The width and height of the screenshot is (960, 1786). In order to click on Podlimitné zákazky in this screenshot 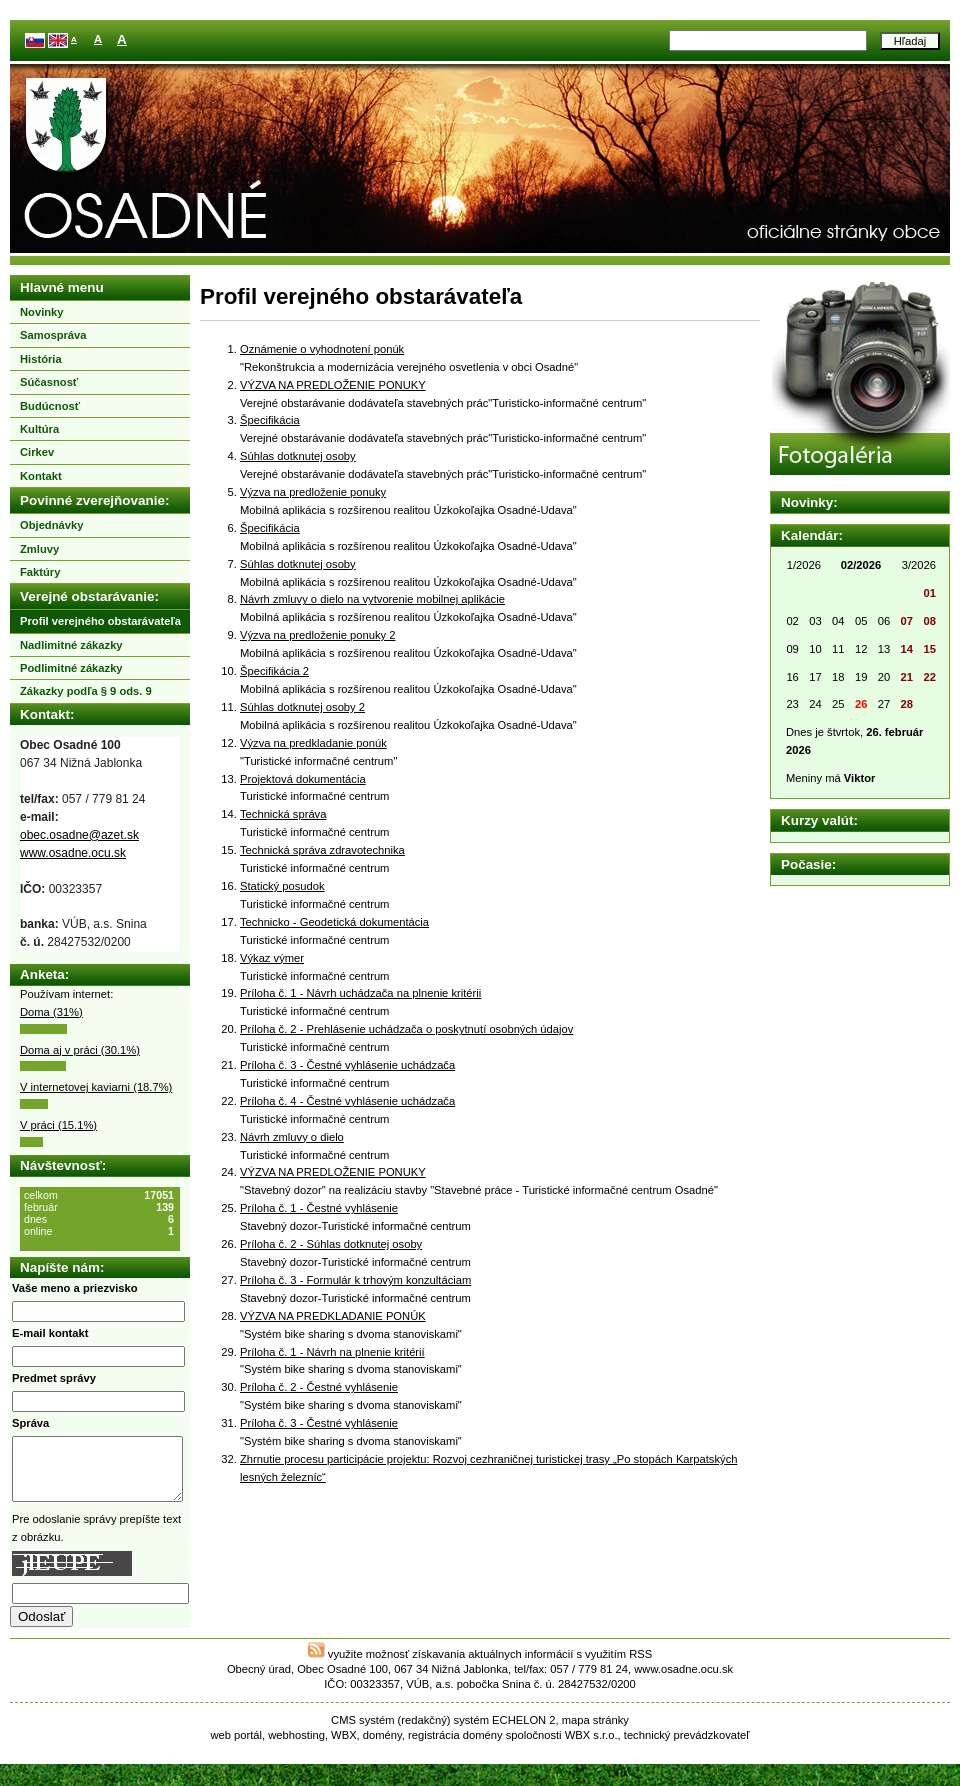, I will do `click(71, 668)`.